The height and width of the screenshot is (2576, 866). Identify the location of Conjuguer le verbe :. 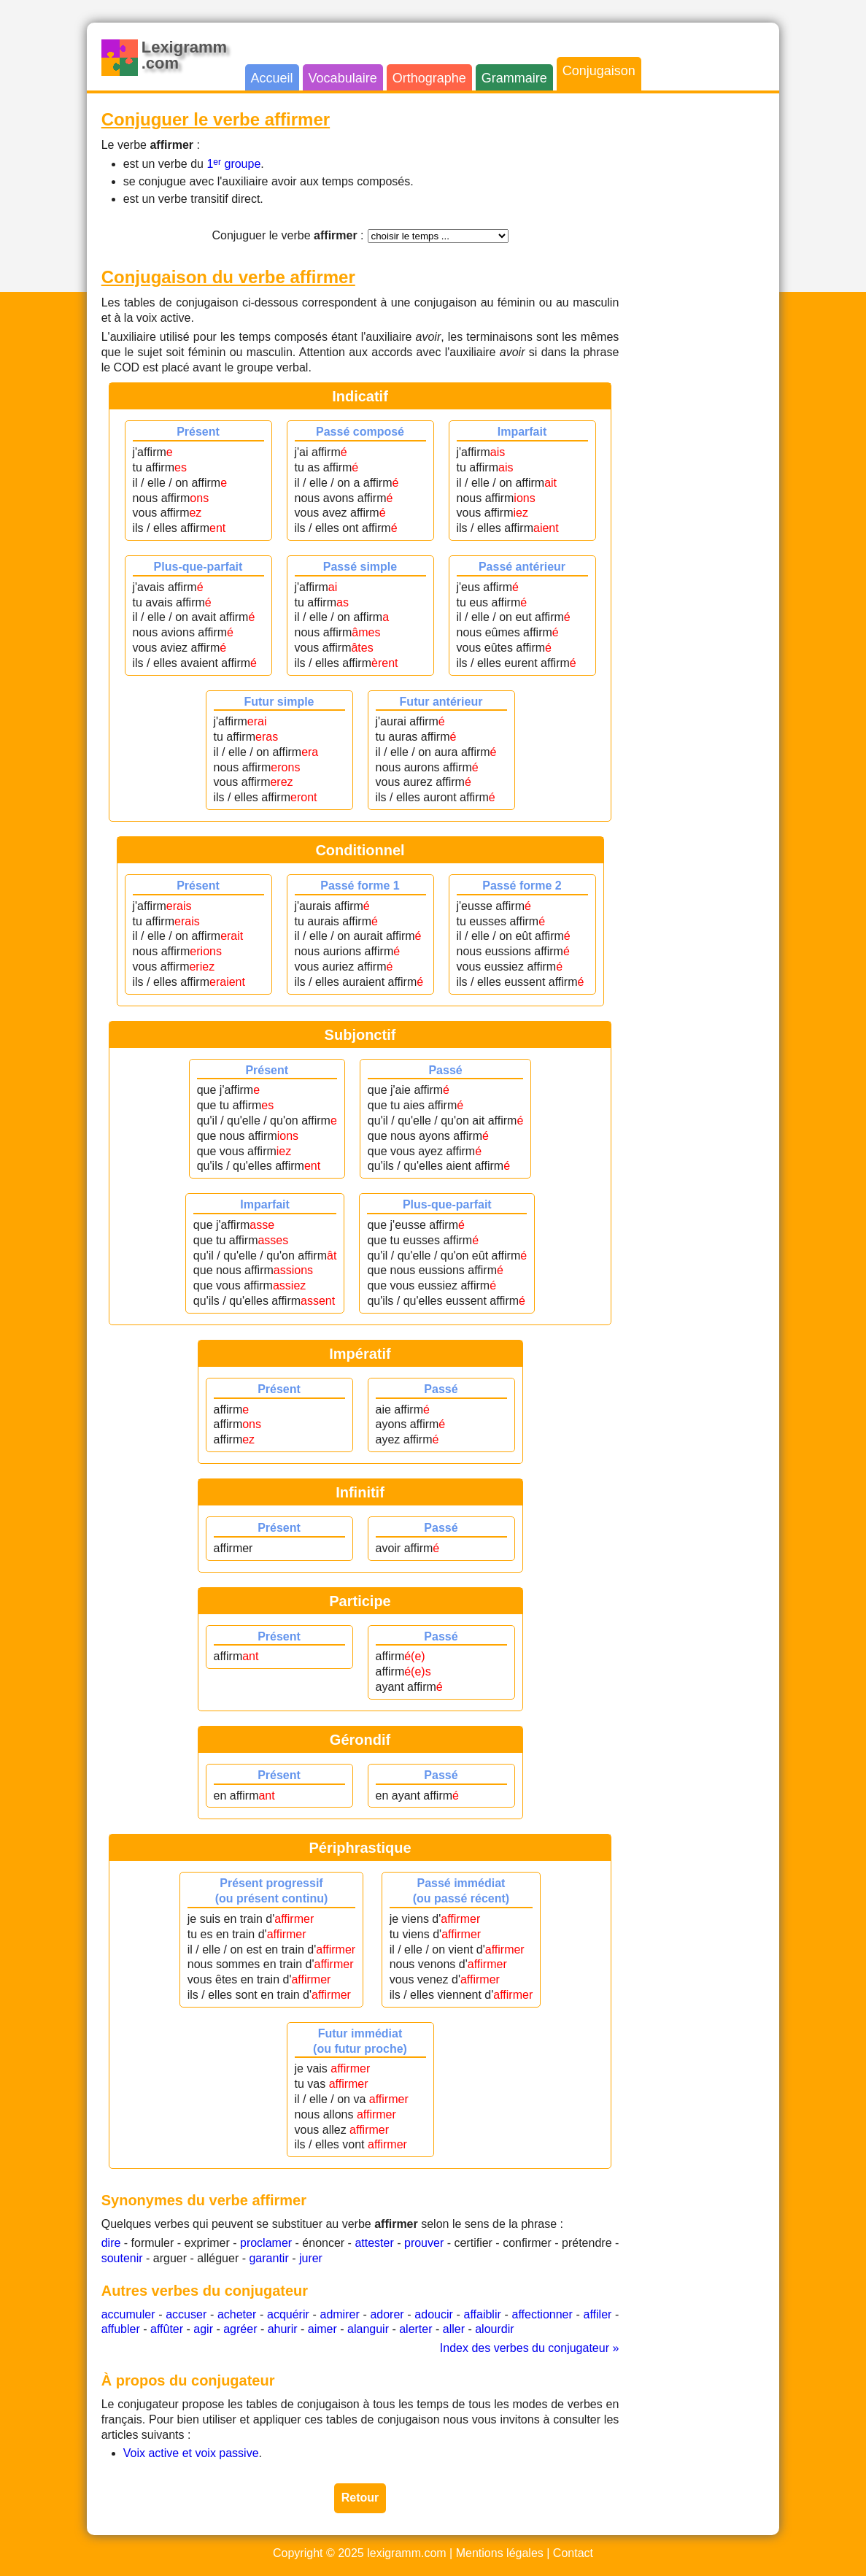
(287, 235).